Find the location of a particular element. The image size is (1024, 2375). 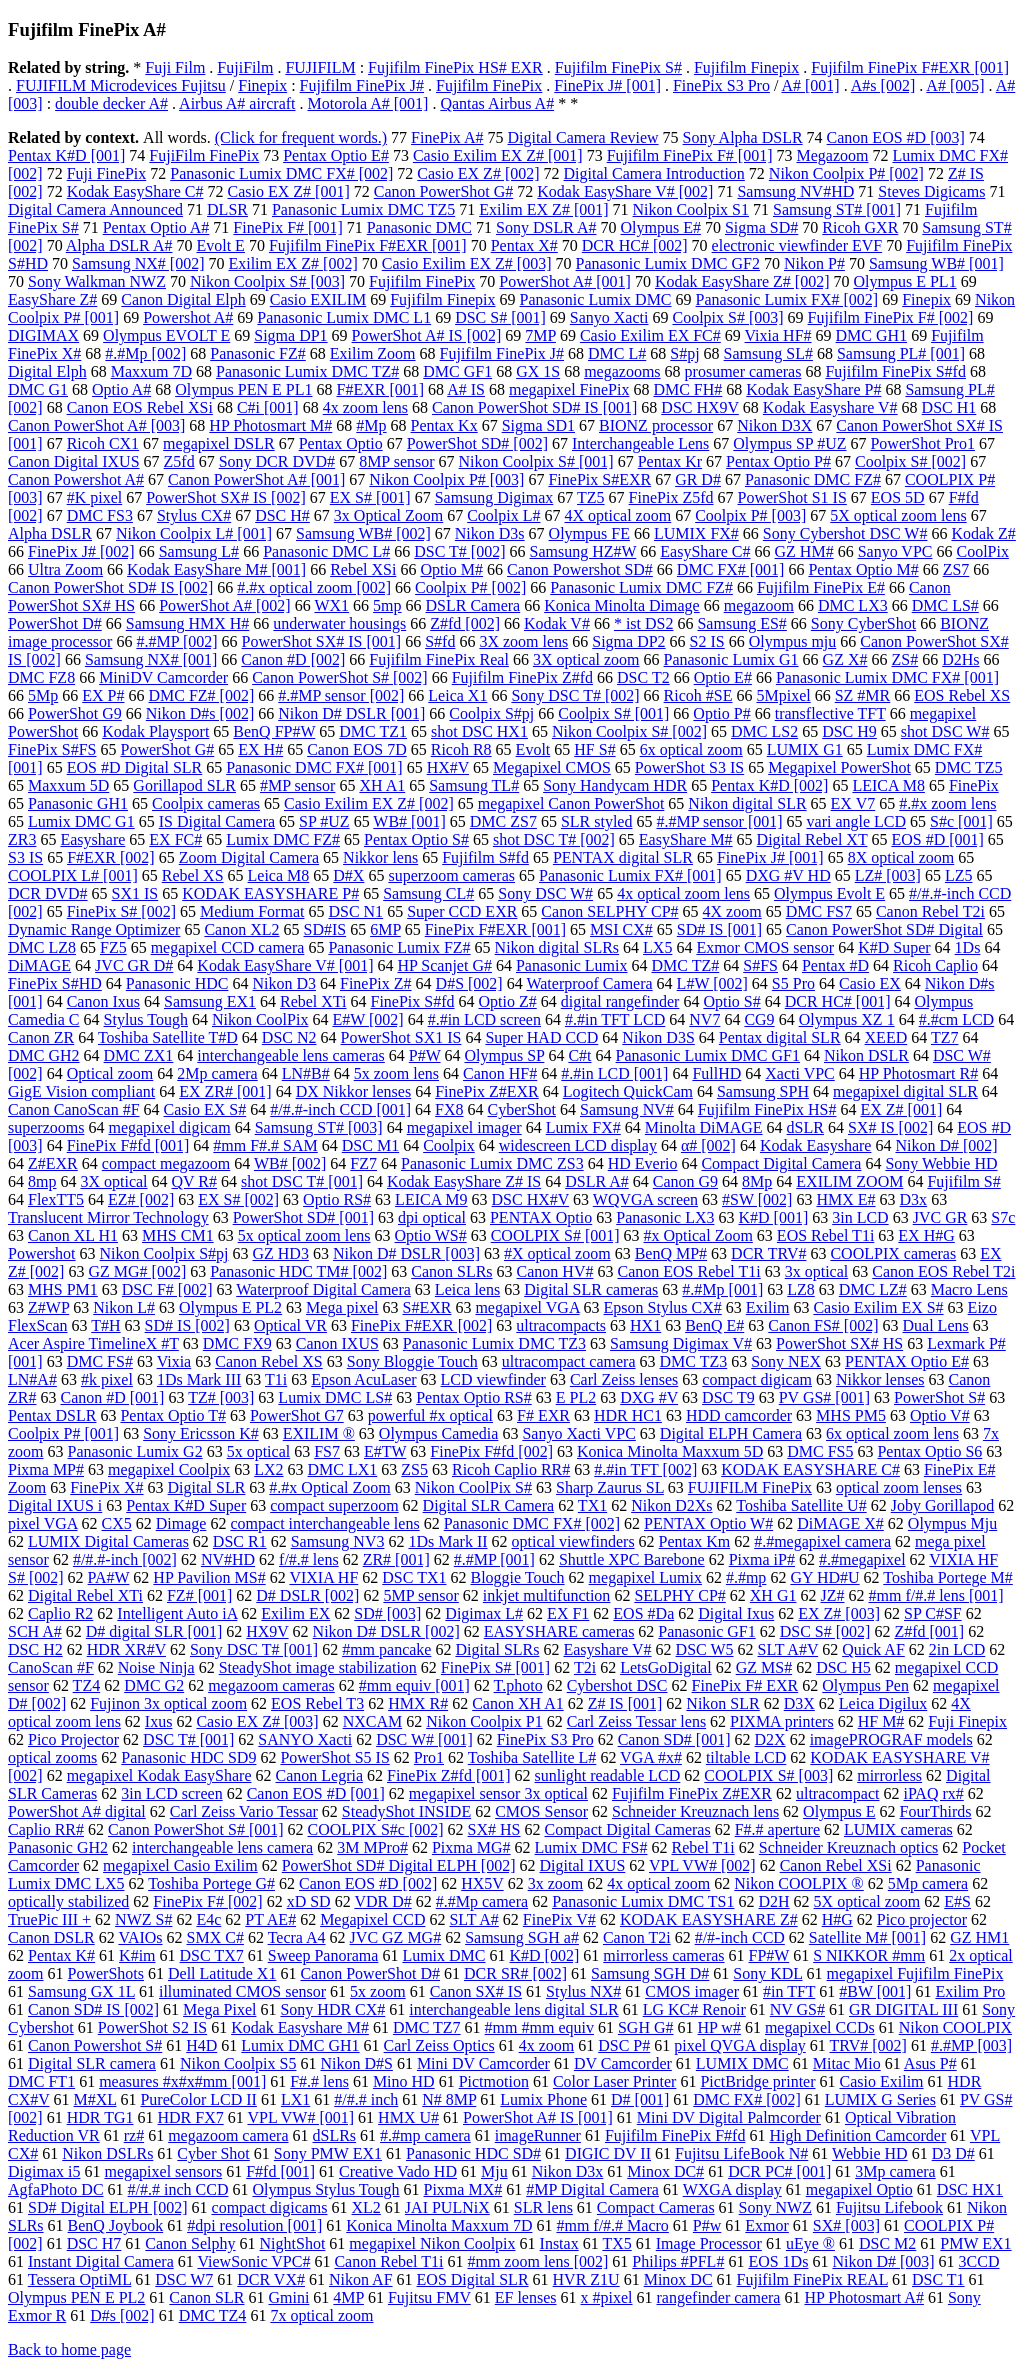

Digital IXUS i is located at coordinates (55, 1505).